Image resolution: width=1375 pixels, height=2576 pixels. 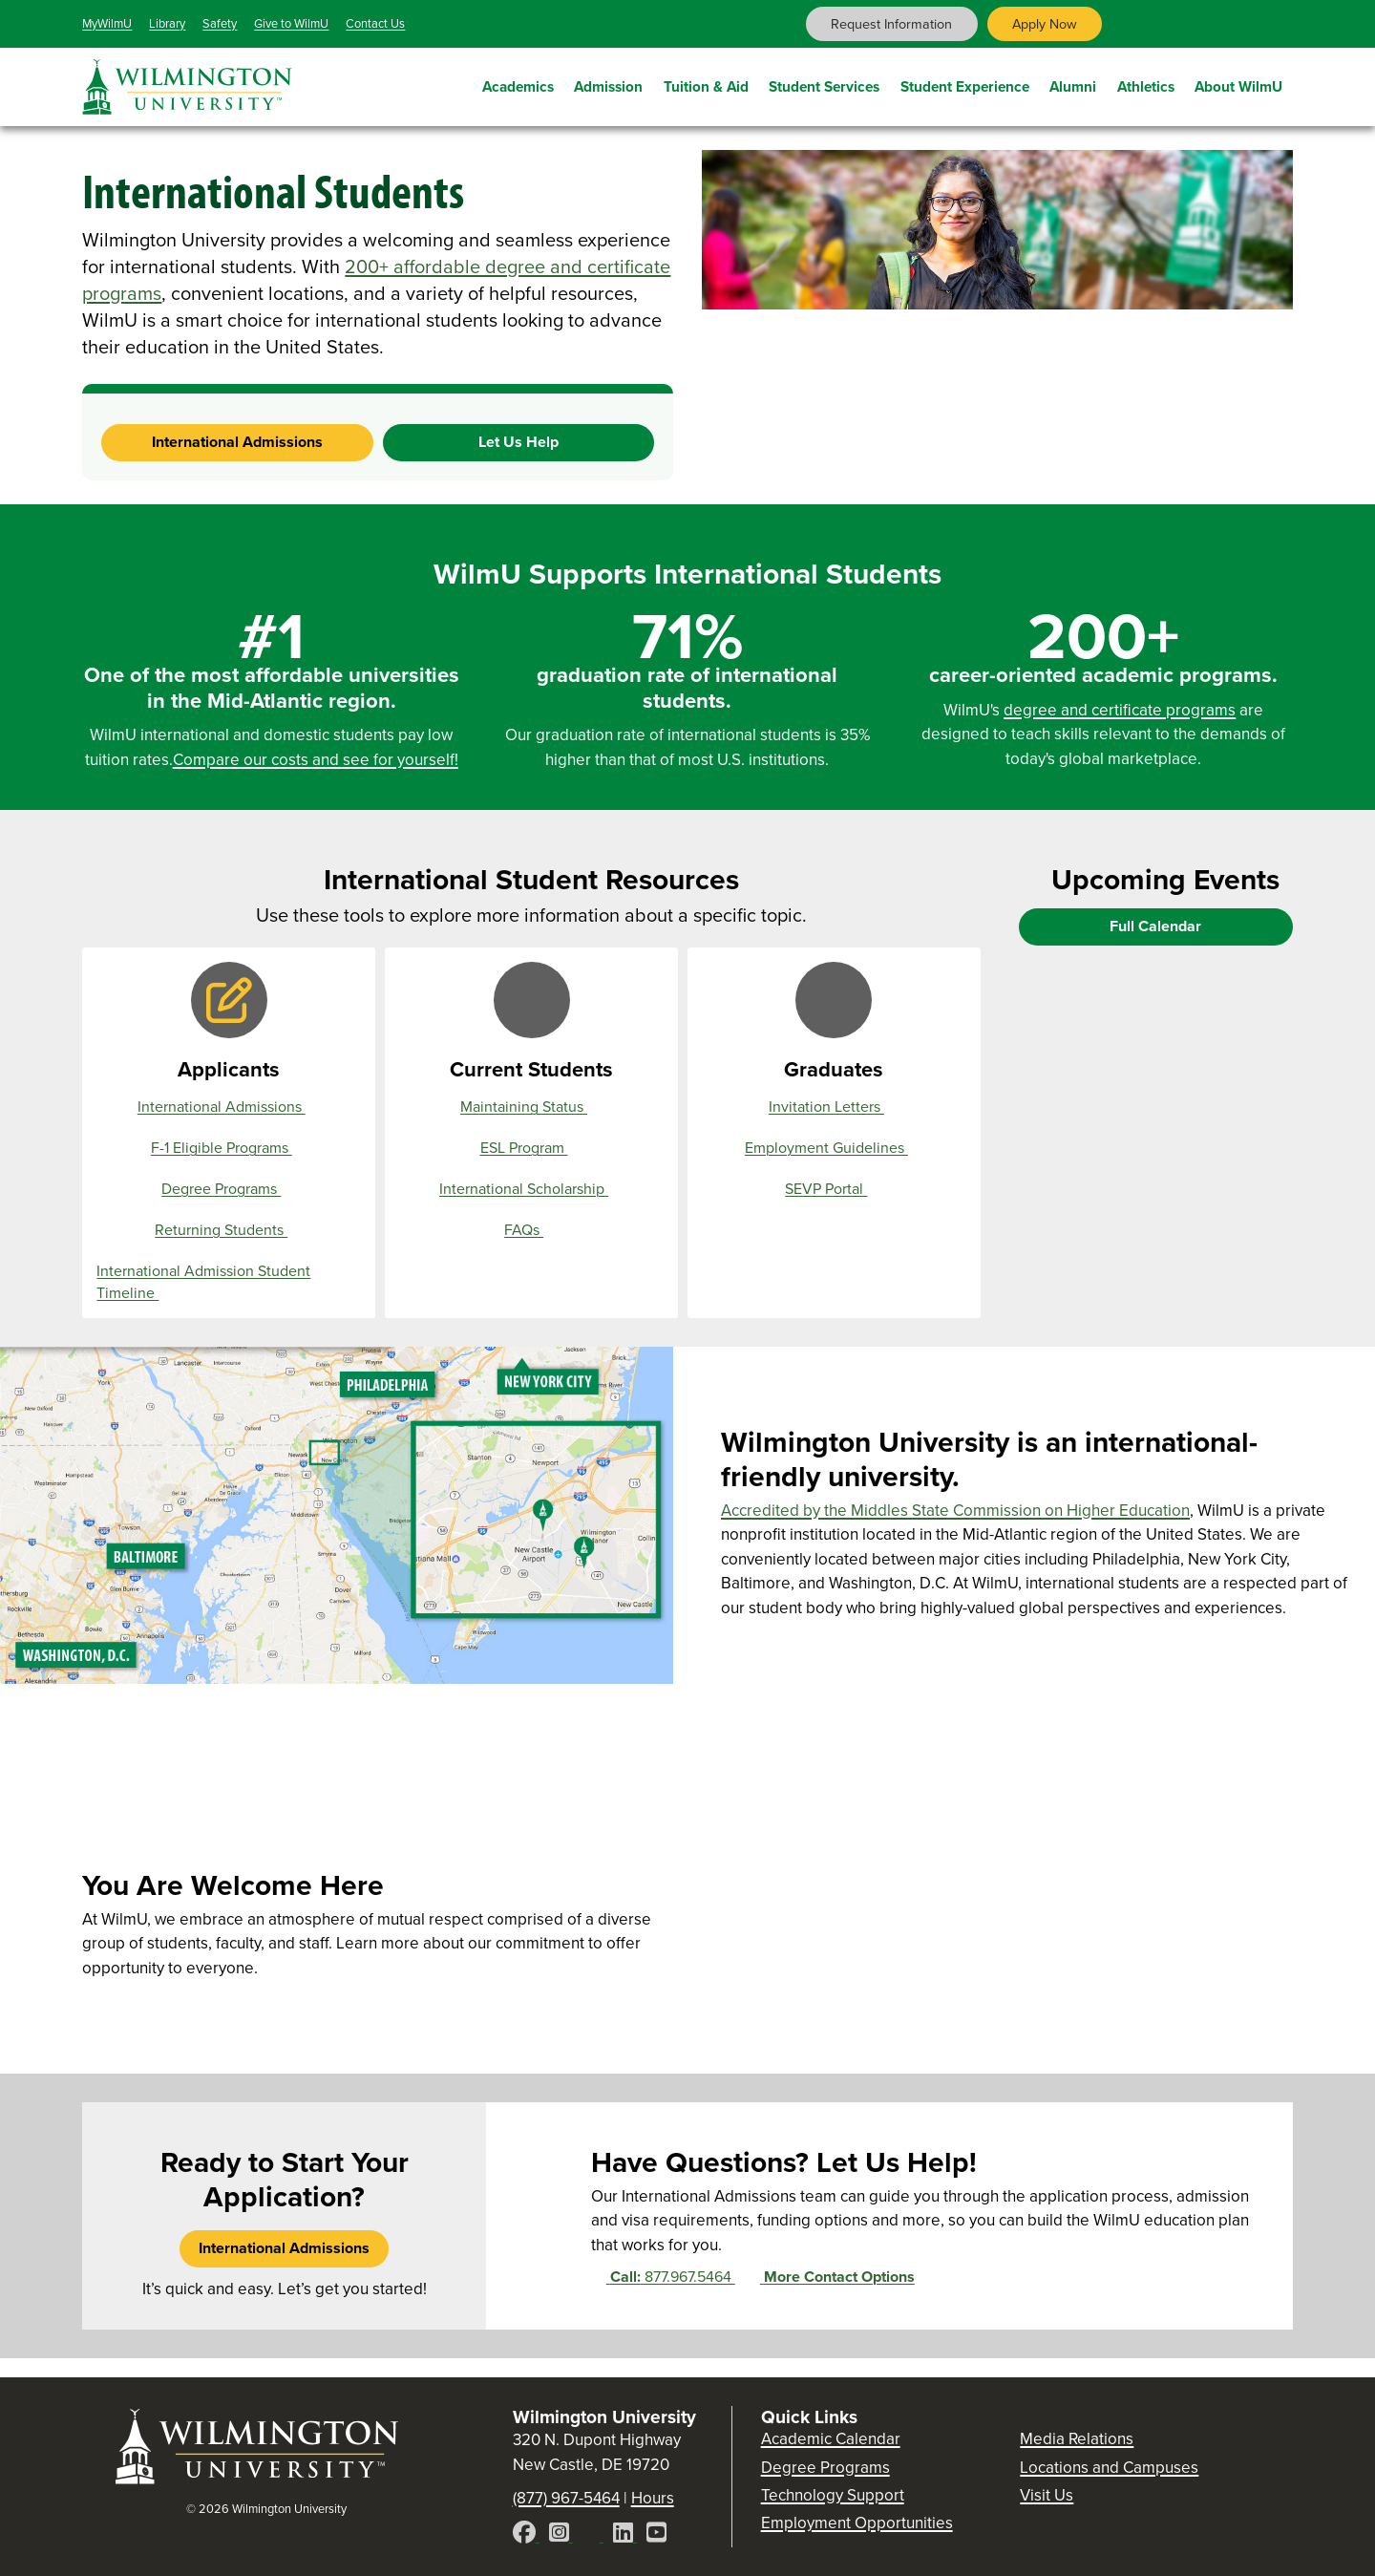 I want to click on [YouTube], so click(x=656, y=2535).